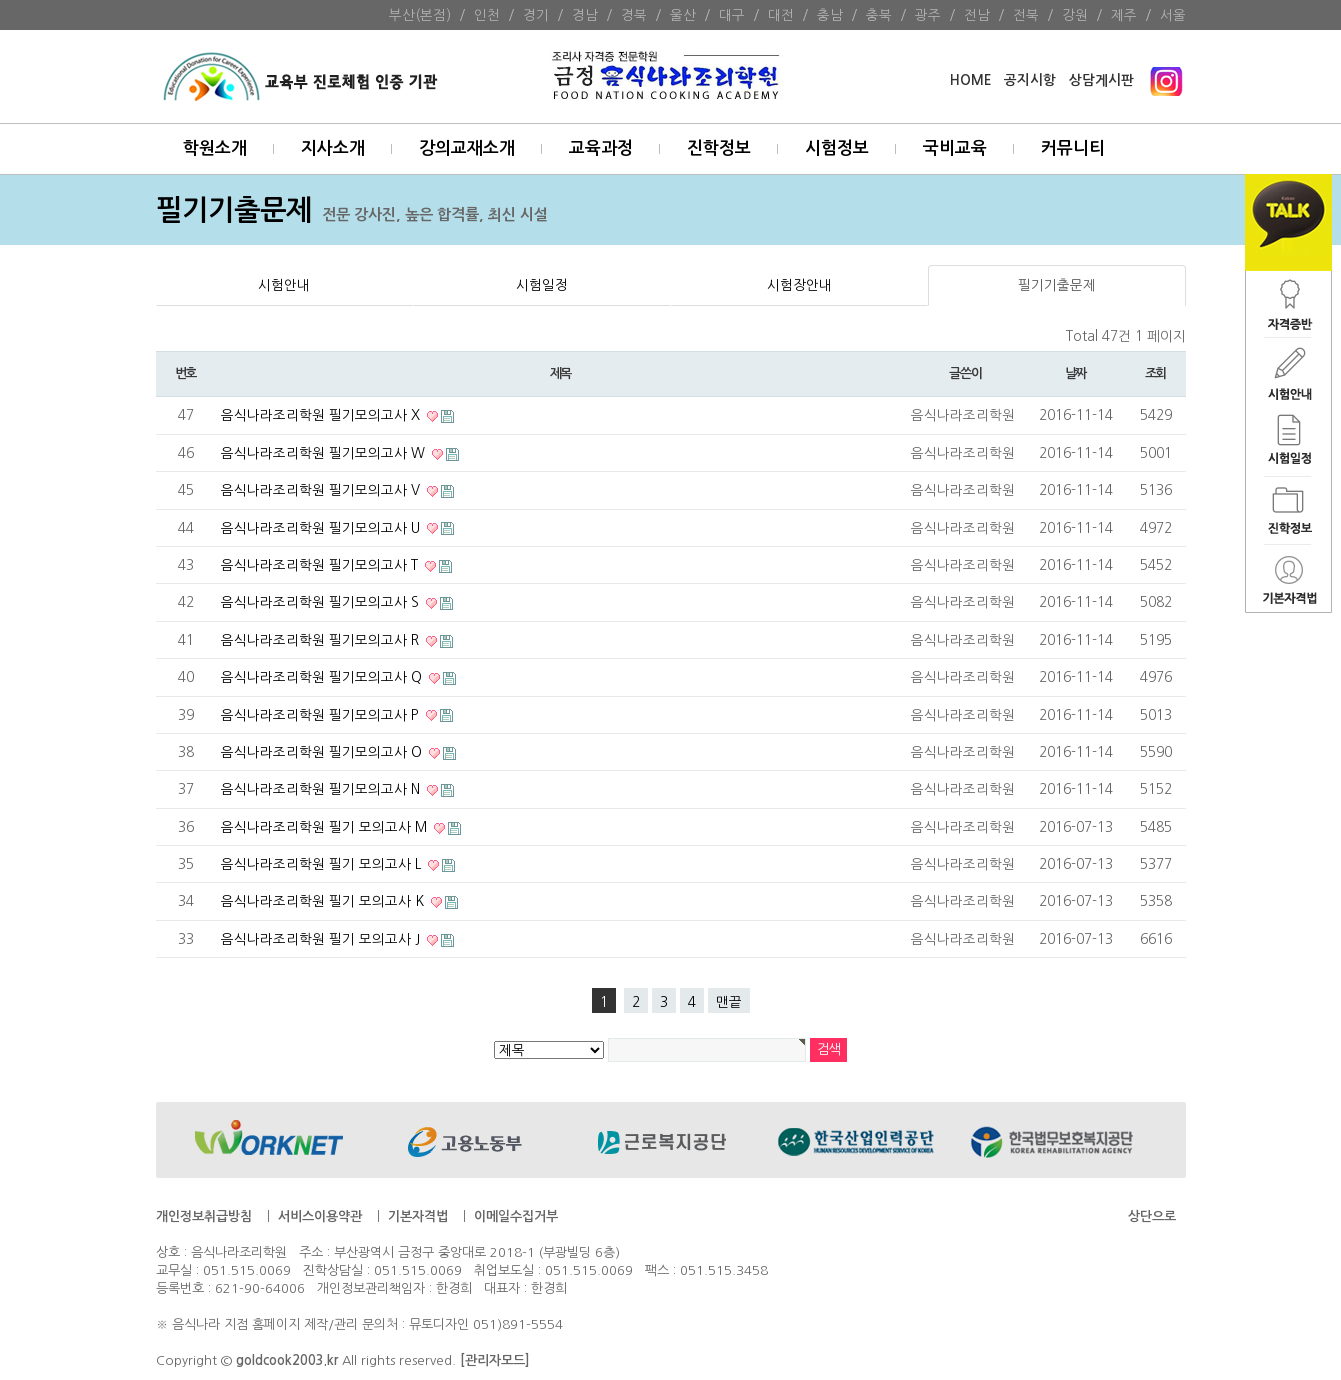 This screenshot has width=1341, height=1380. What do you see at coordinates (781, 15) in the screenshot?
I see `대전` at bounding box center [781, 15].